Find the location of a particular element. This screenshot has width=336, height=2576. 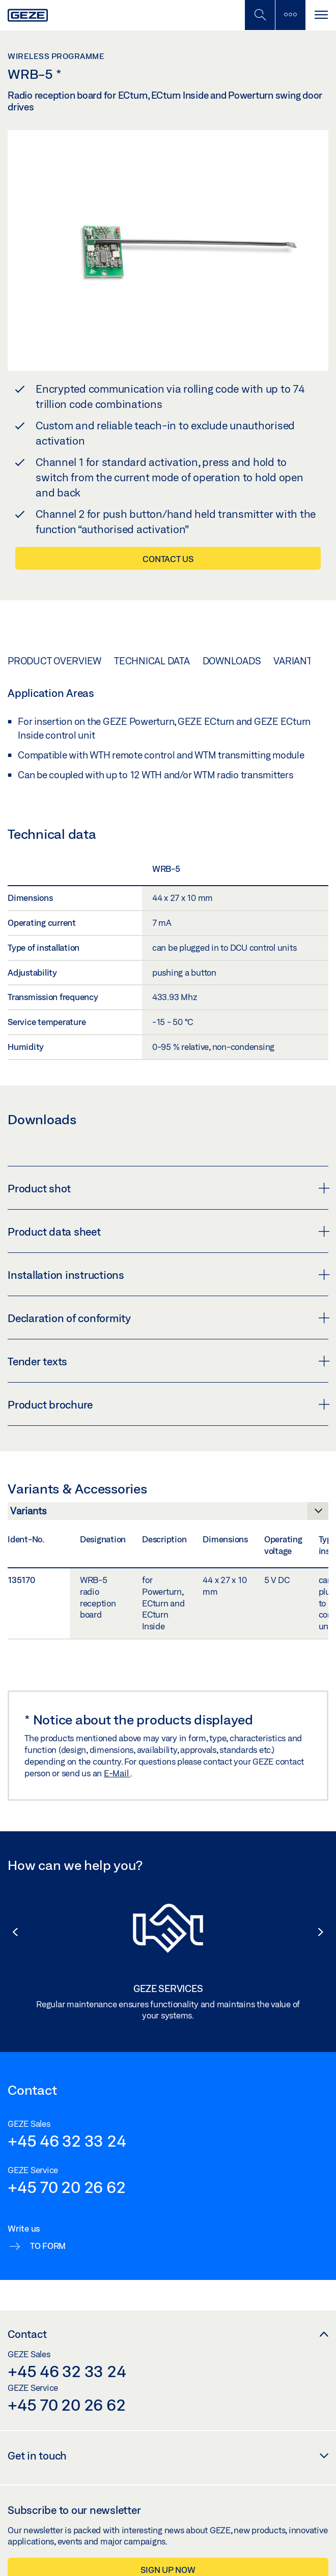

+45 46 32 33 24 is located at coordinates (67, 2140).